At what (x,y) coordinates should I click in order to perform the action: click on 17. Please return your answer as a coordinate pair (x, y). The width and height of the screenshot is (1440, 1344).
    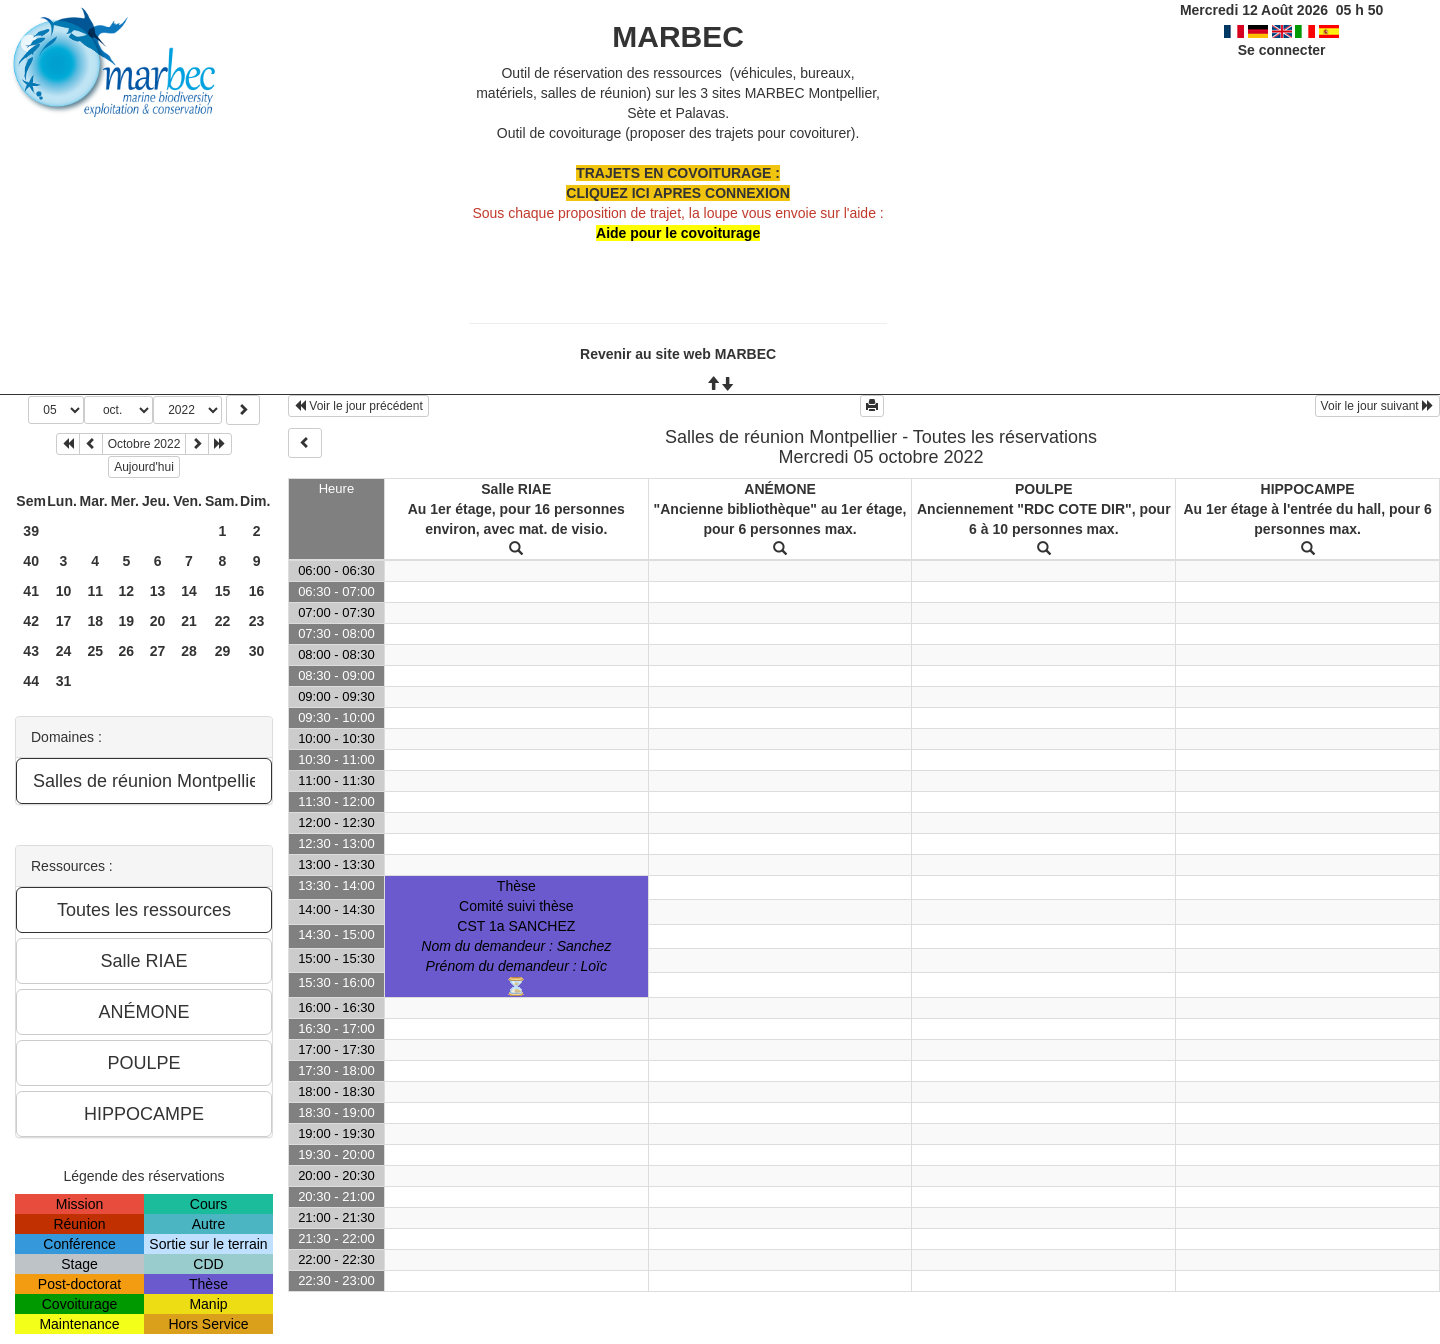
    Looking at the image, I should click on (64, 621).